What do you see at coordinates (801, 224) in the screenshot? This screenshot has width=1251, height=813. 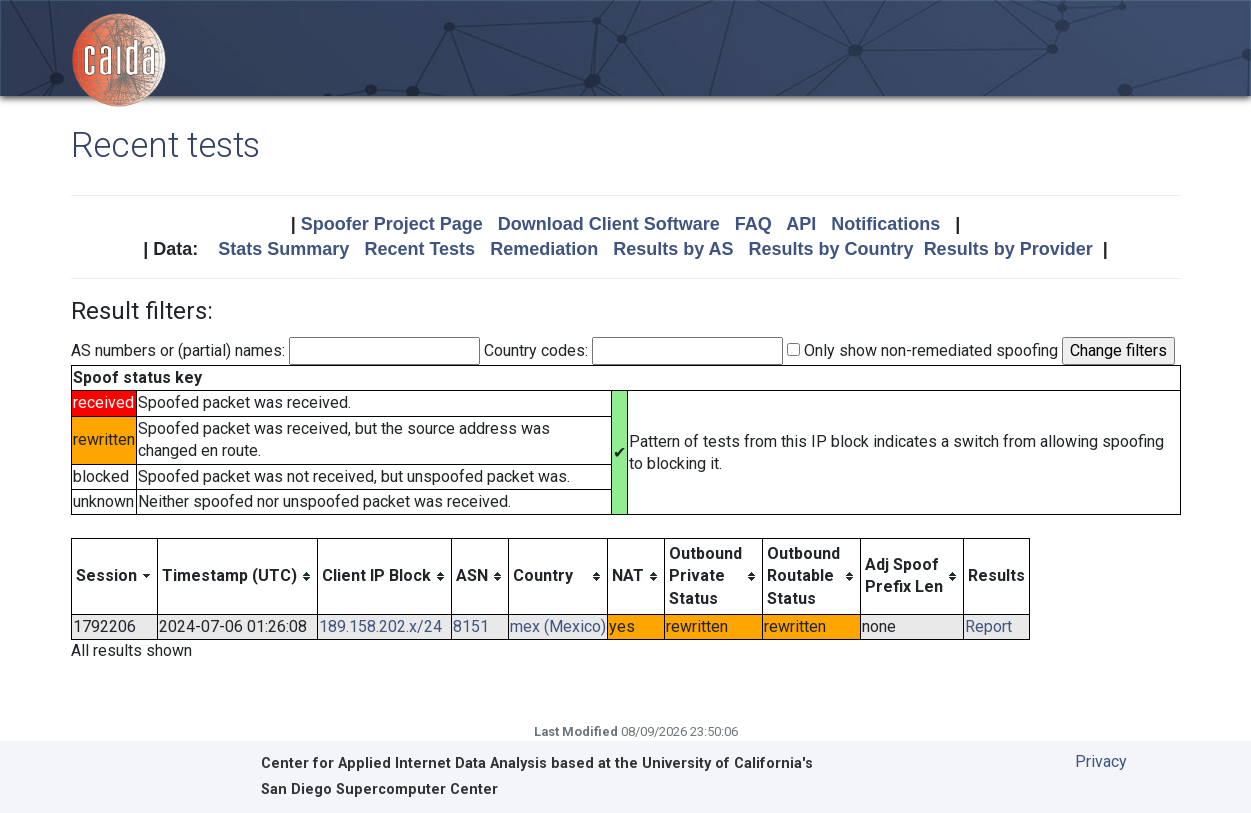 I see `API` at bounding box center [801, 224].